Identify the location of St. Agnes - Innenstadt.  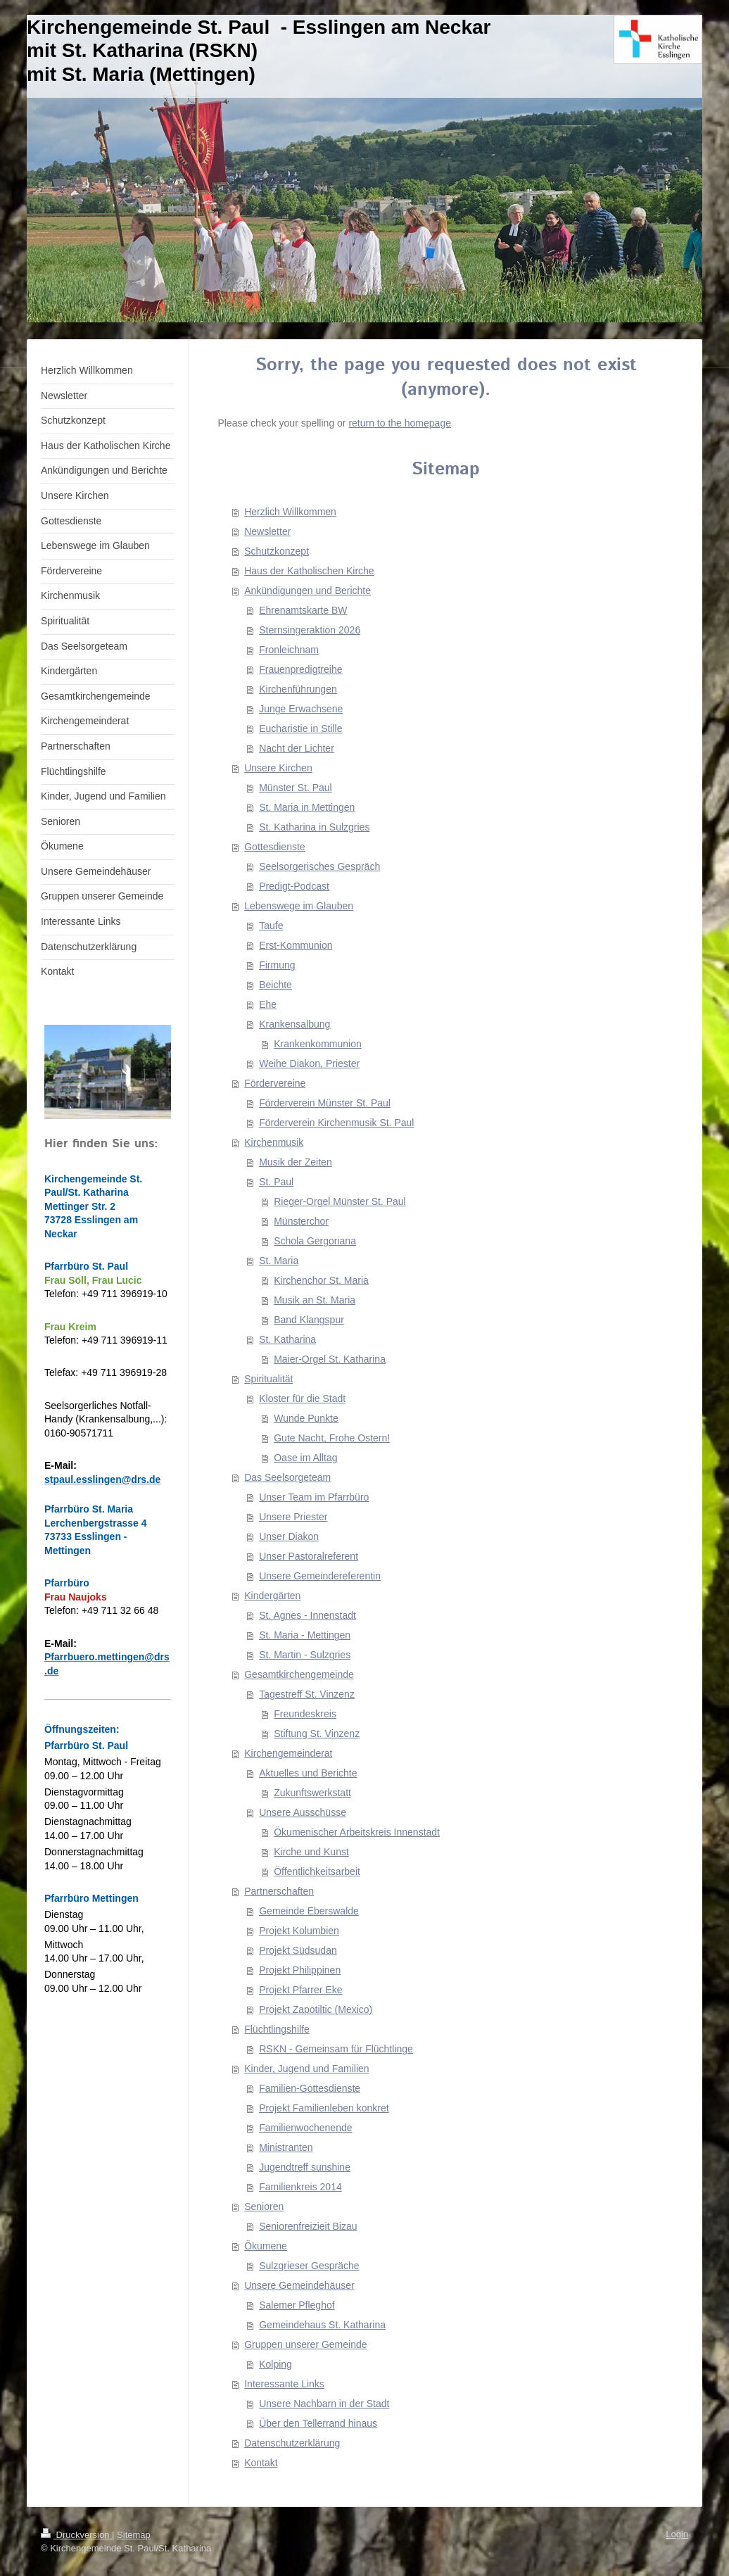
(307, 1615).